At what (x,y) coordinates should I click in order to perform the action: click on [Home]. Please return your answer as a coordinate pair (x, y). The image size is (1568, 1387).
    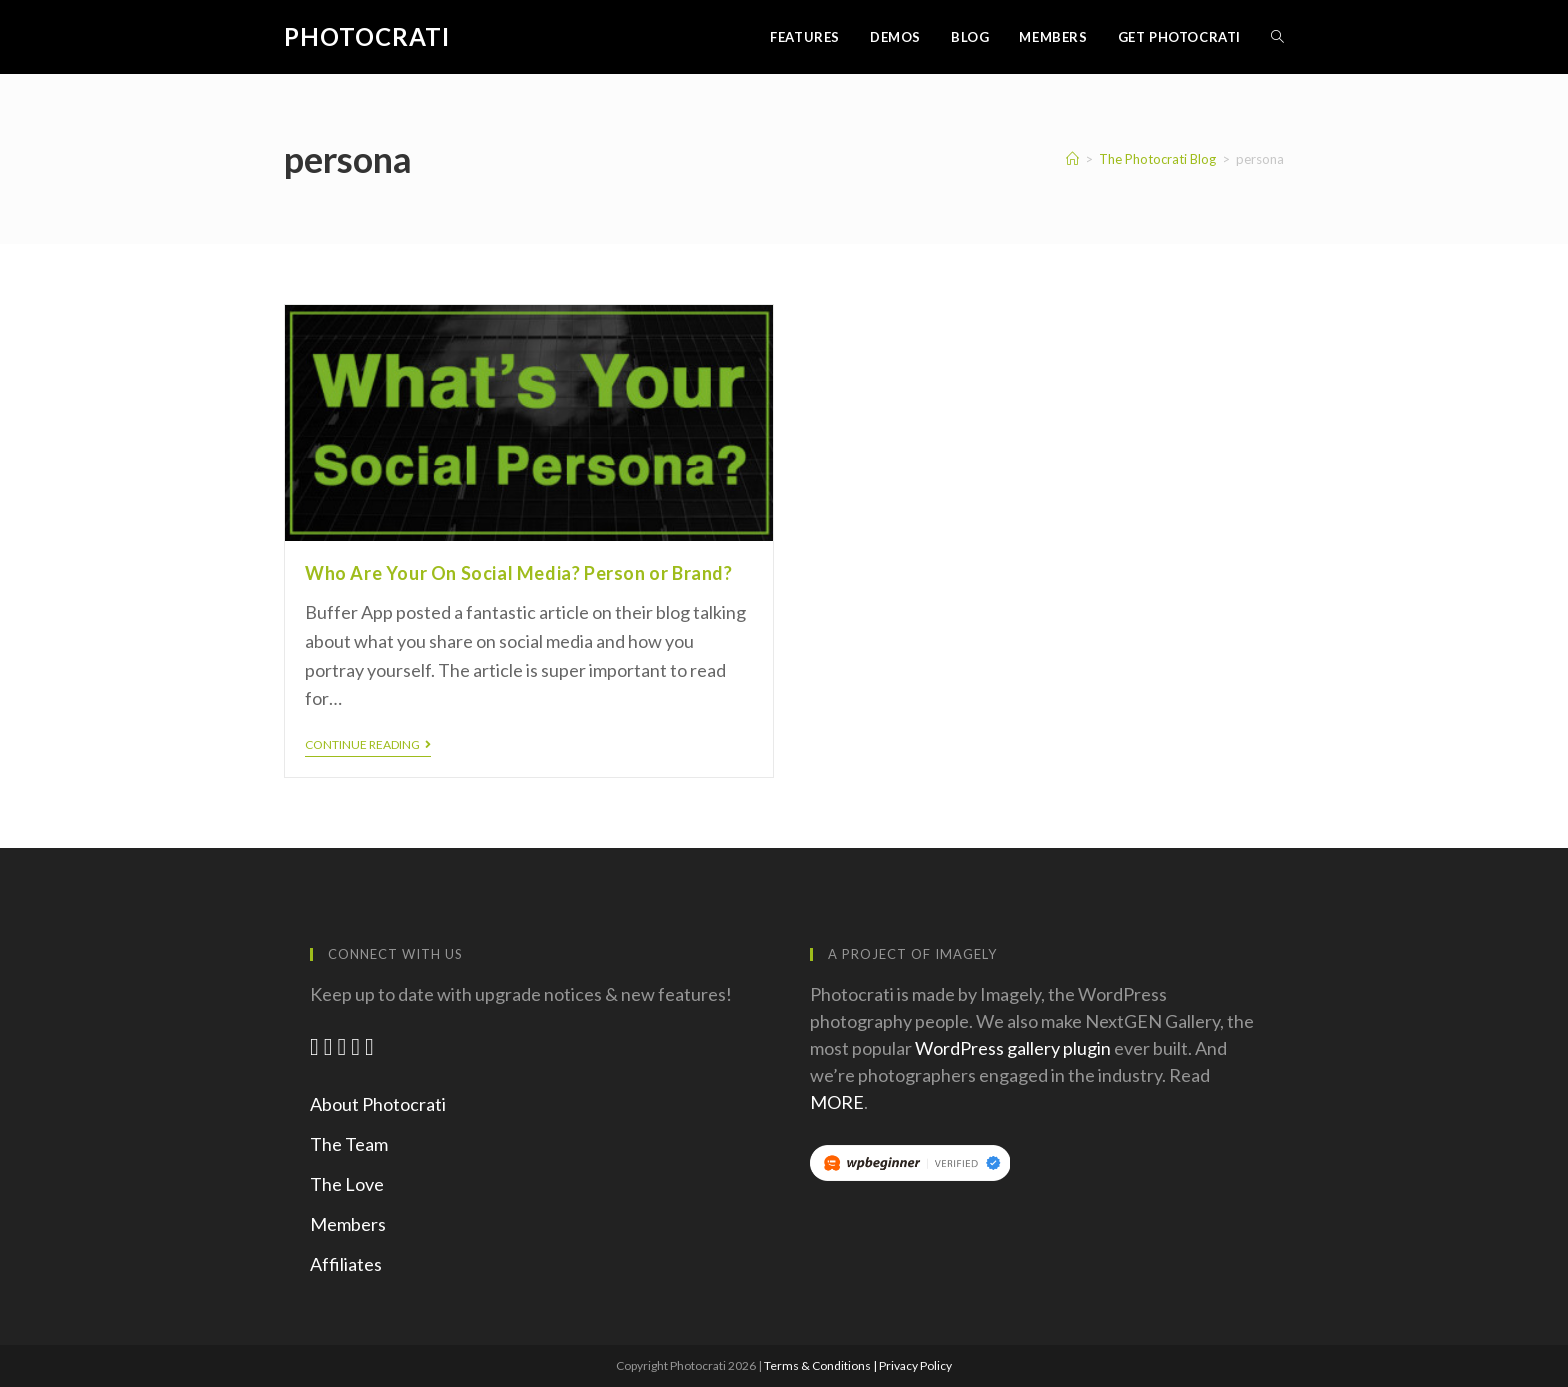
    Looking at the image, I should click on (1072, 159).